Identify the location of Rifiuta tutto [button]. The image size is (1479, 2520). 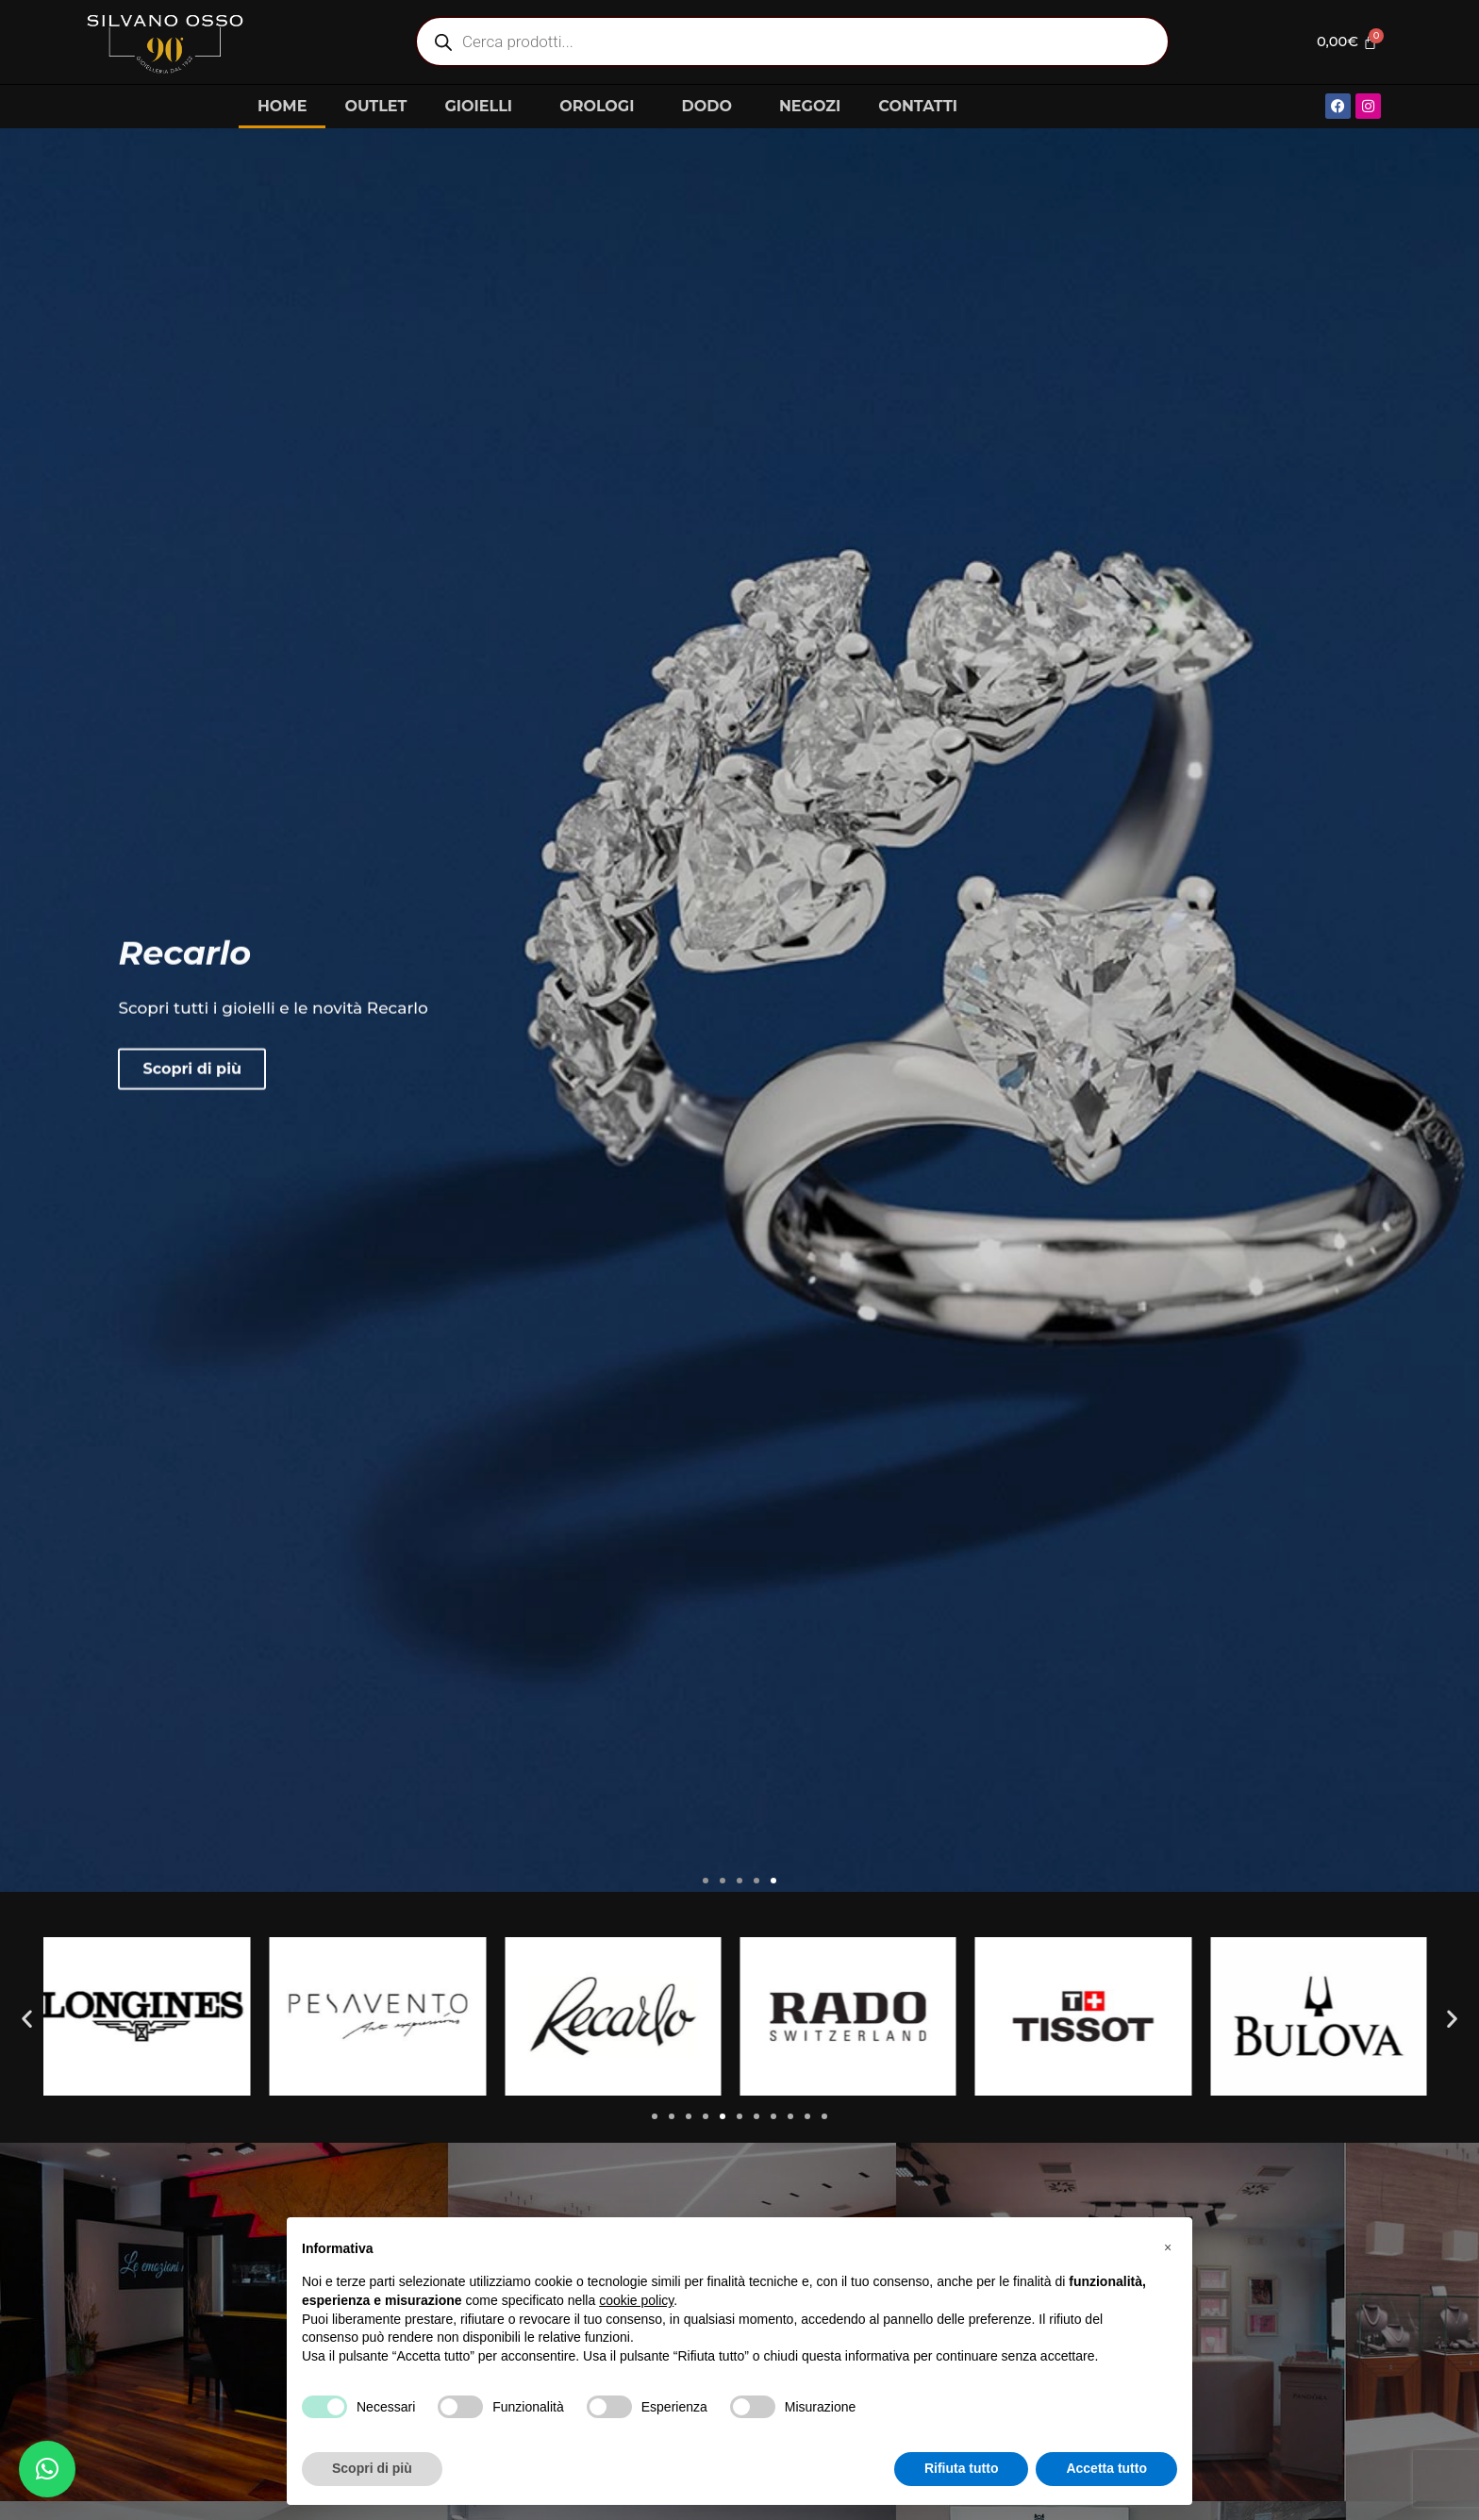
(961, 2468).